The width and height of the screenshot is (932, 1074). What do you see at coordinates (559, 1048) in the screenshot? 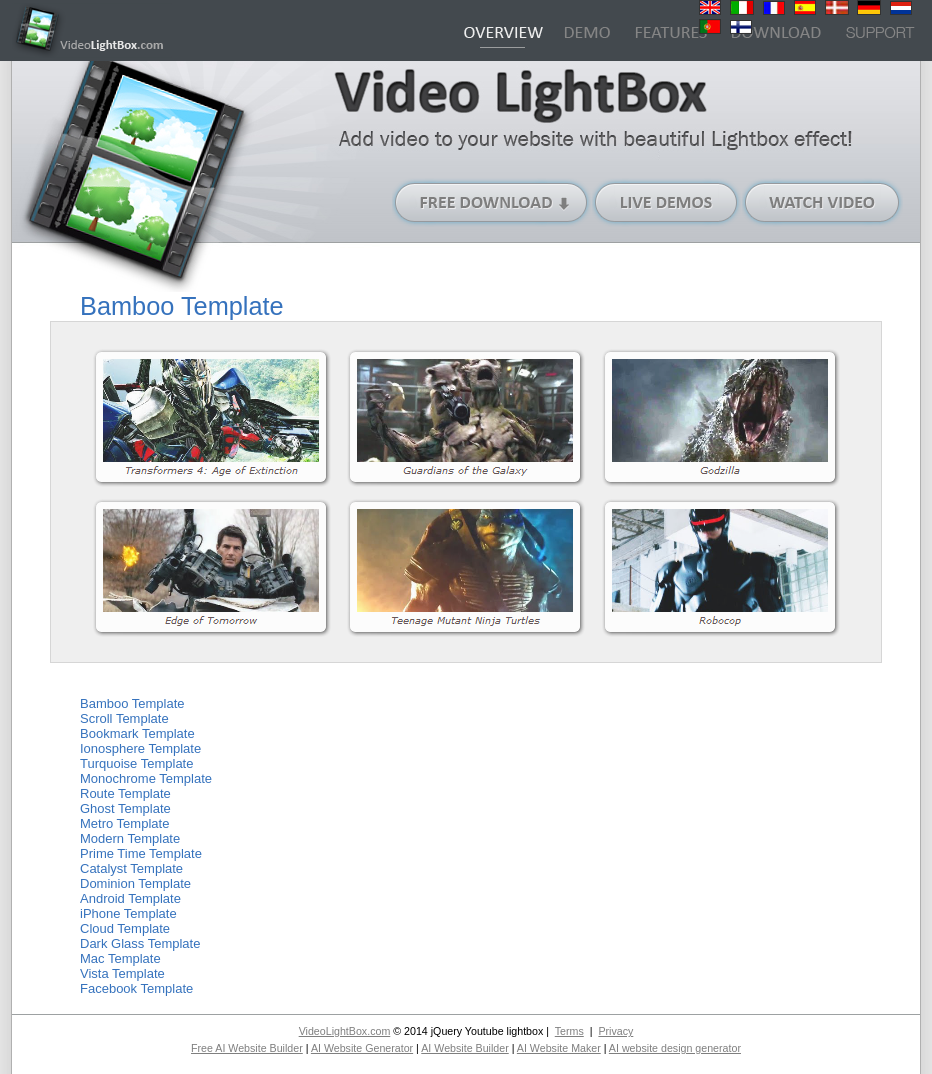
I see `AI Website Maker` at bounding box center [559, 1048].